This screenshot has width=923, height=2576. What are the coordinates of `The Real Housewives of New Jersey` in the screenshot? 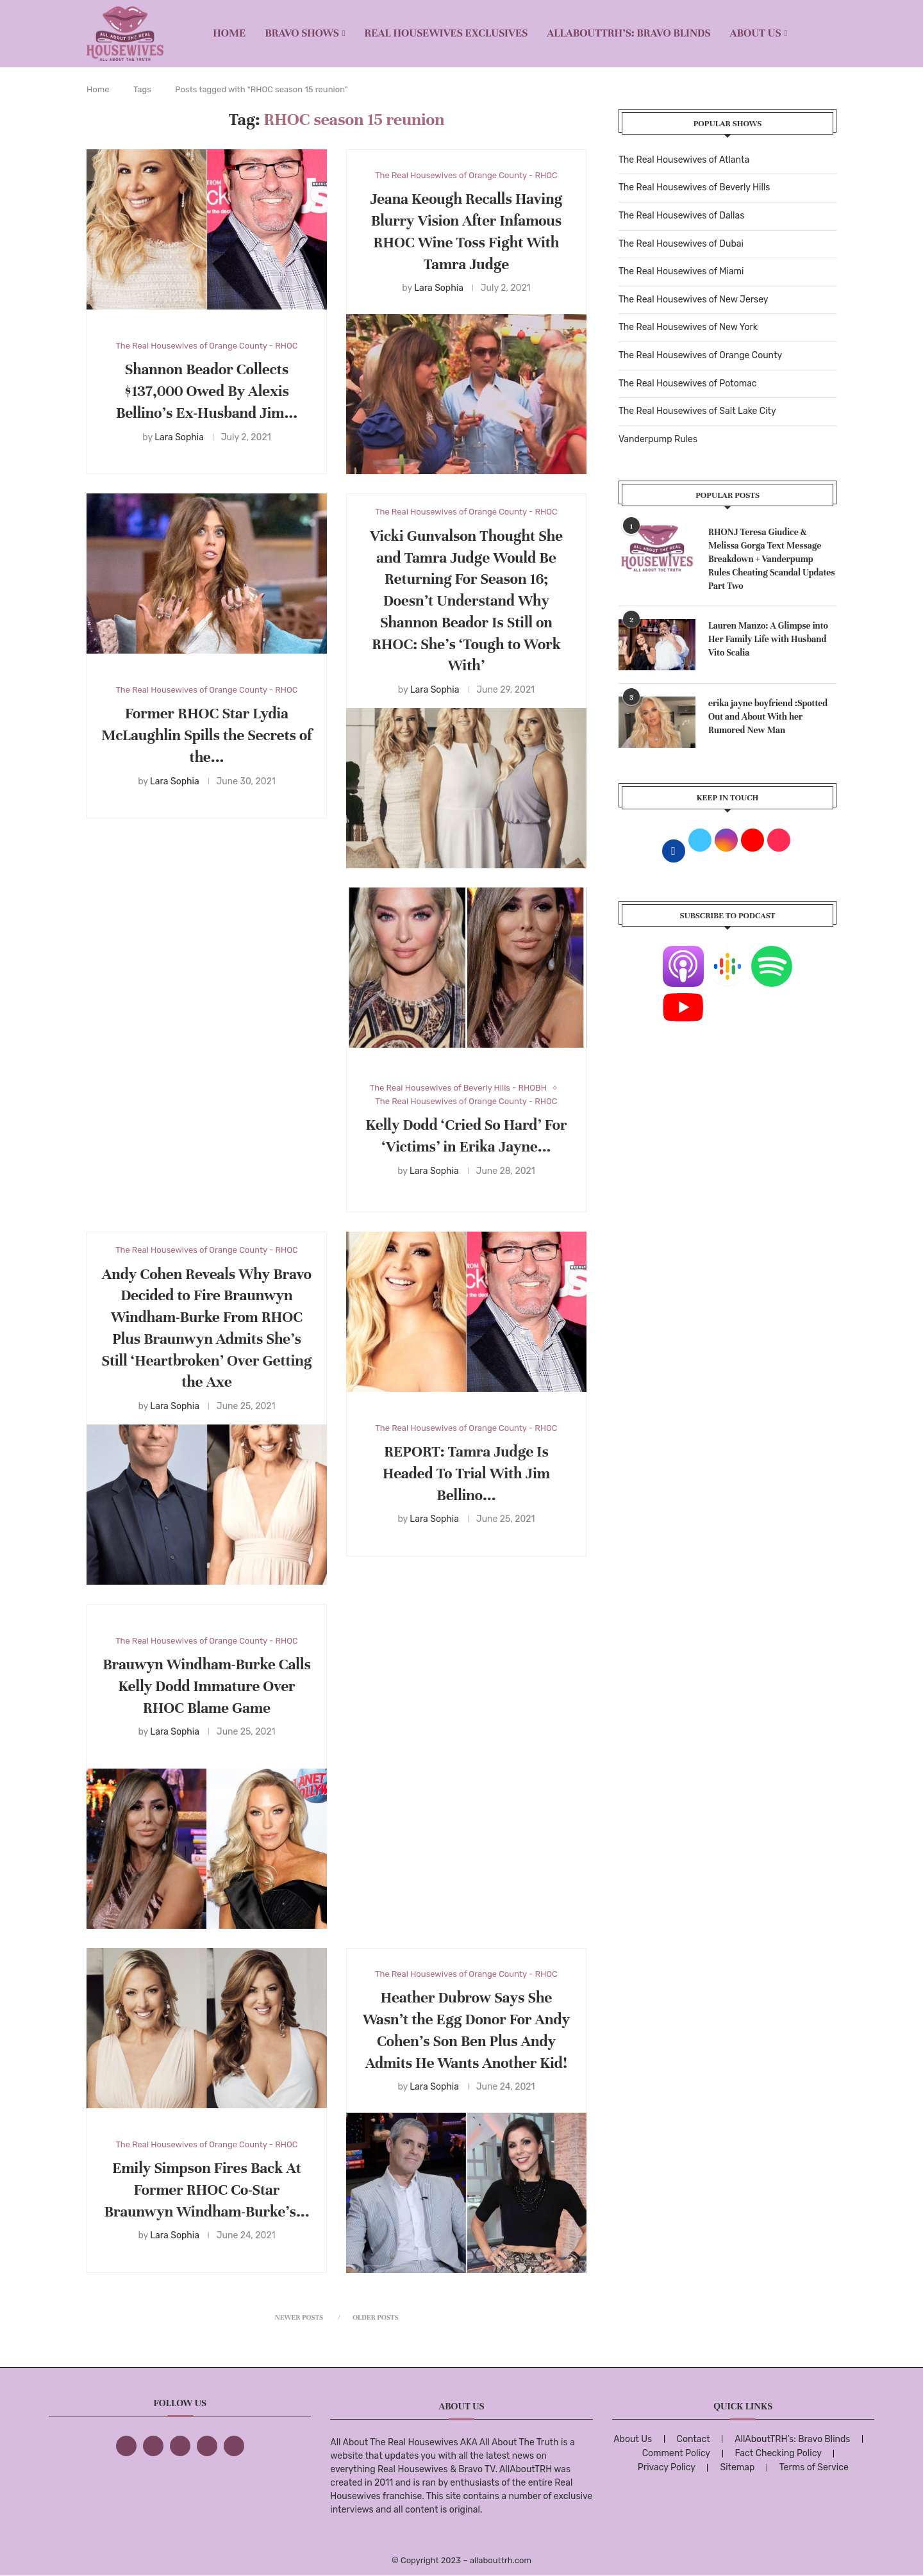 It's located at (693, 299).